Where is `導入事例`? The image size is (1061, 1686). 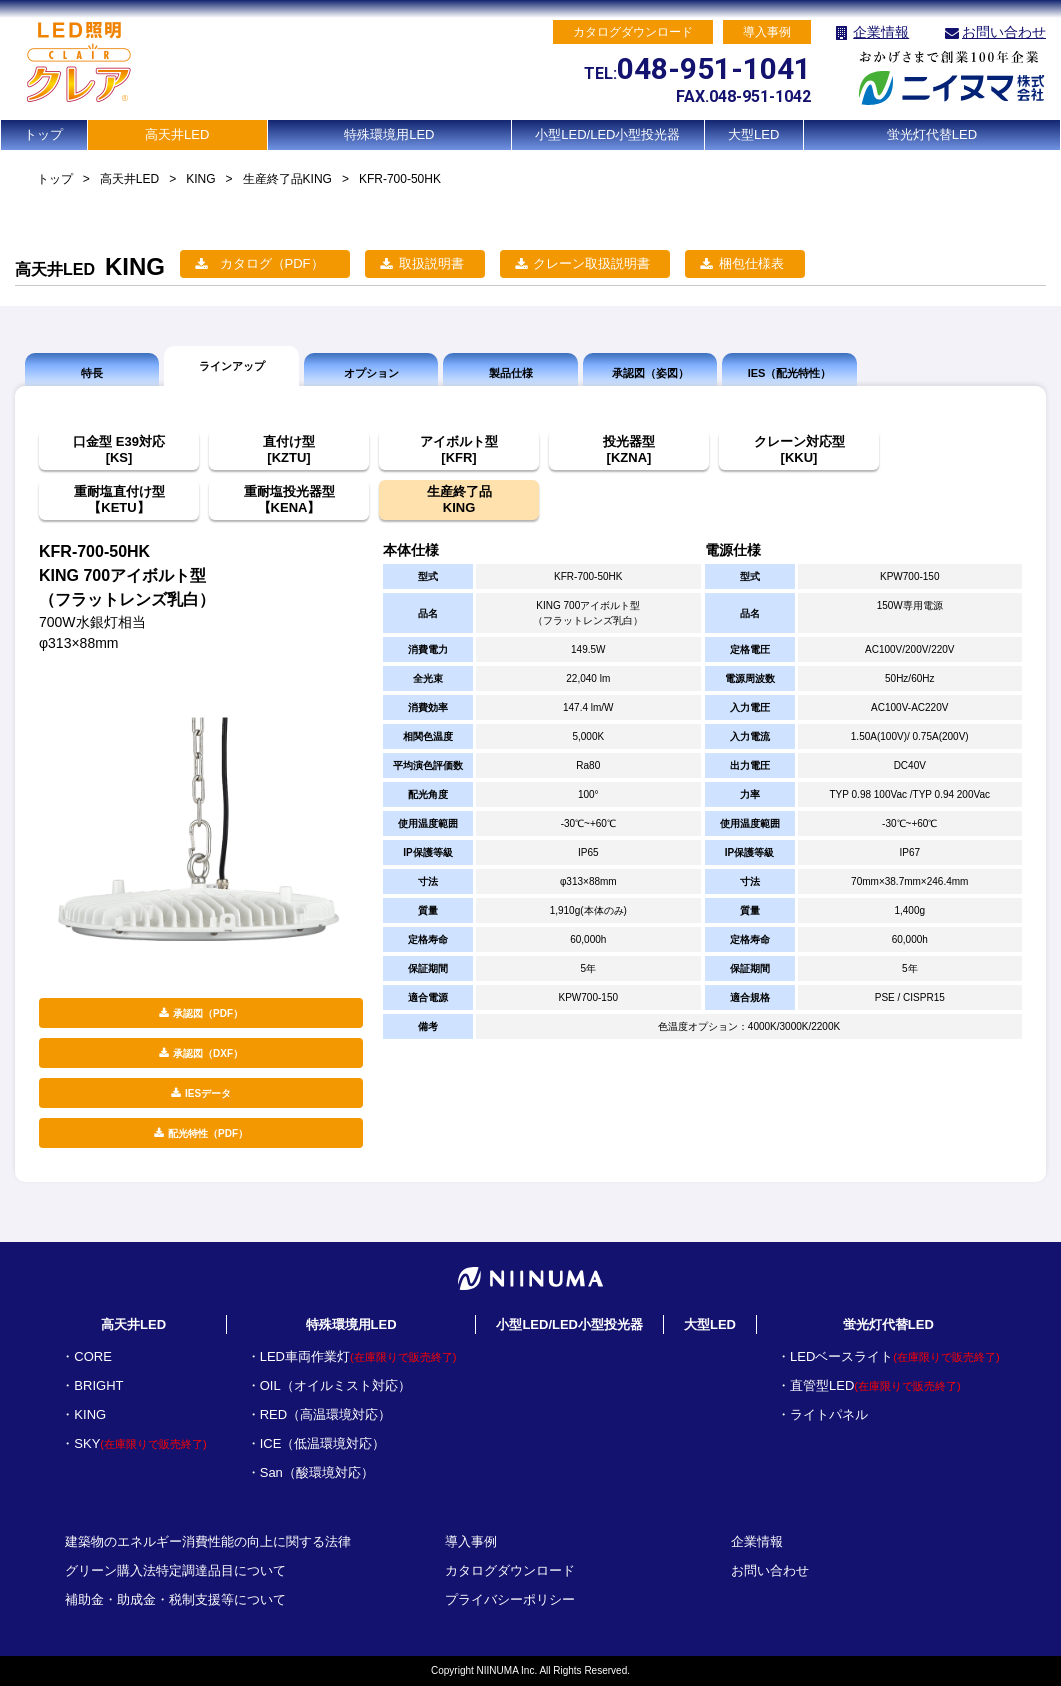 導入事例 is located at coordinates (471, 1541).